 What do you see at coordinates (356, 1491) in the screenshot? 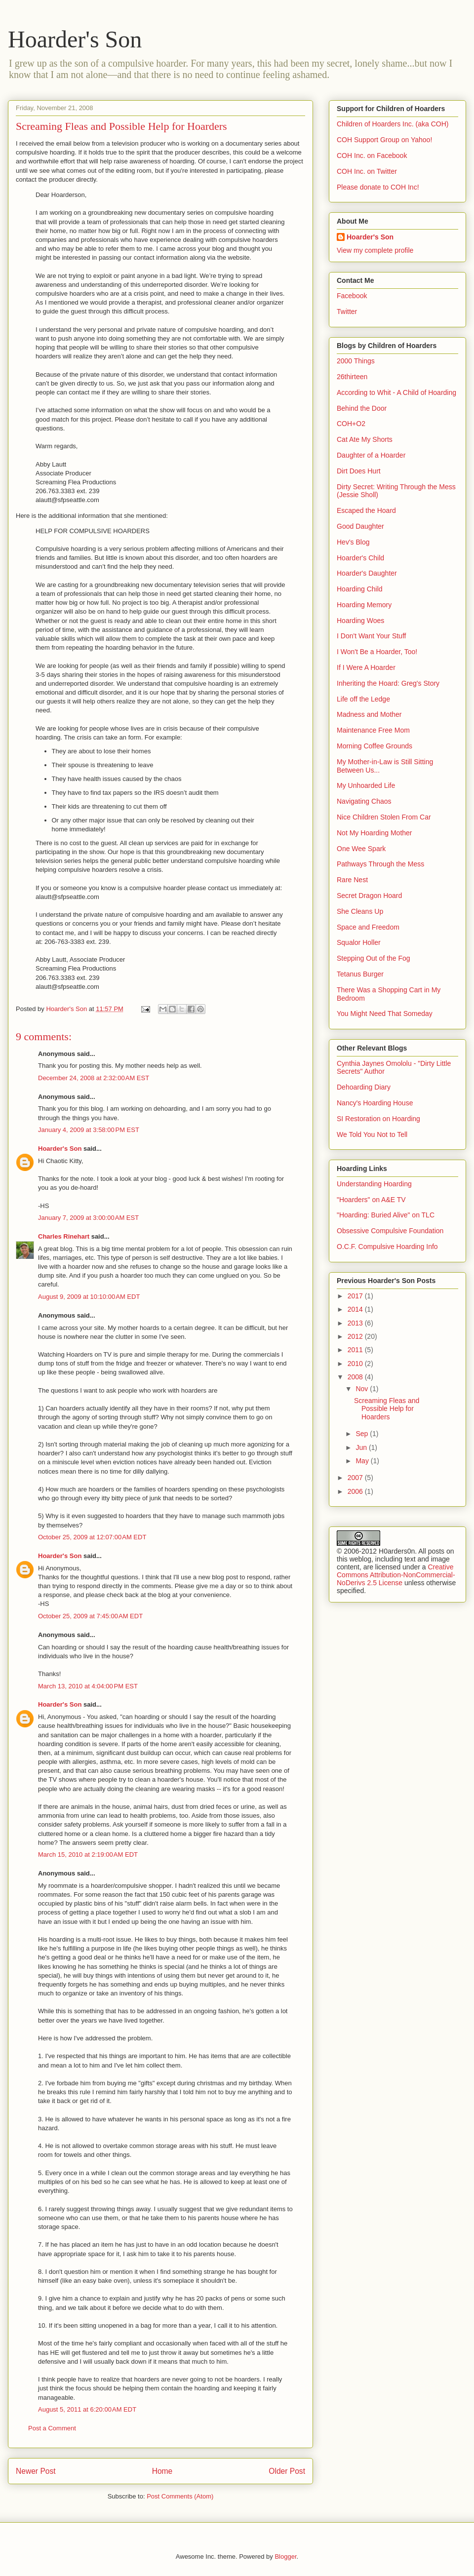
I see `2006` at bounding box center [356, 1491].